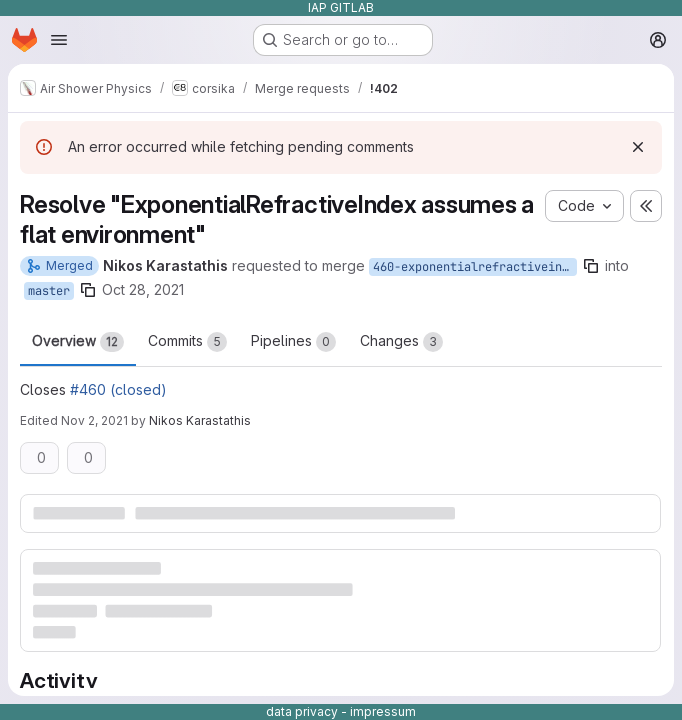 The width and height of the screenshot is (682, 720). What do you see at coordinates (638, 147) in the screenshot?
I see `[Dismiss]` at bounding box center [638, 147].